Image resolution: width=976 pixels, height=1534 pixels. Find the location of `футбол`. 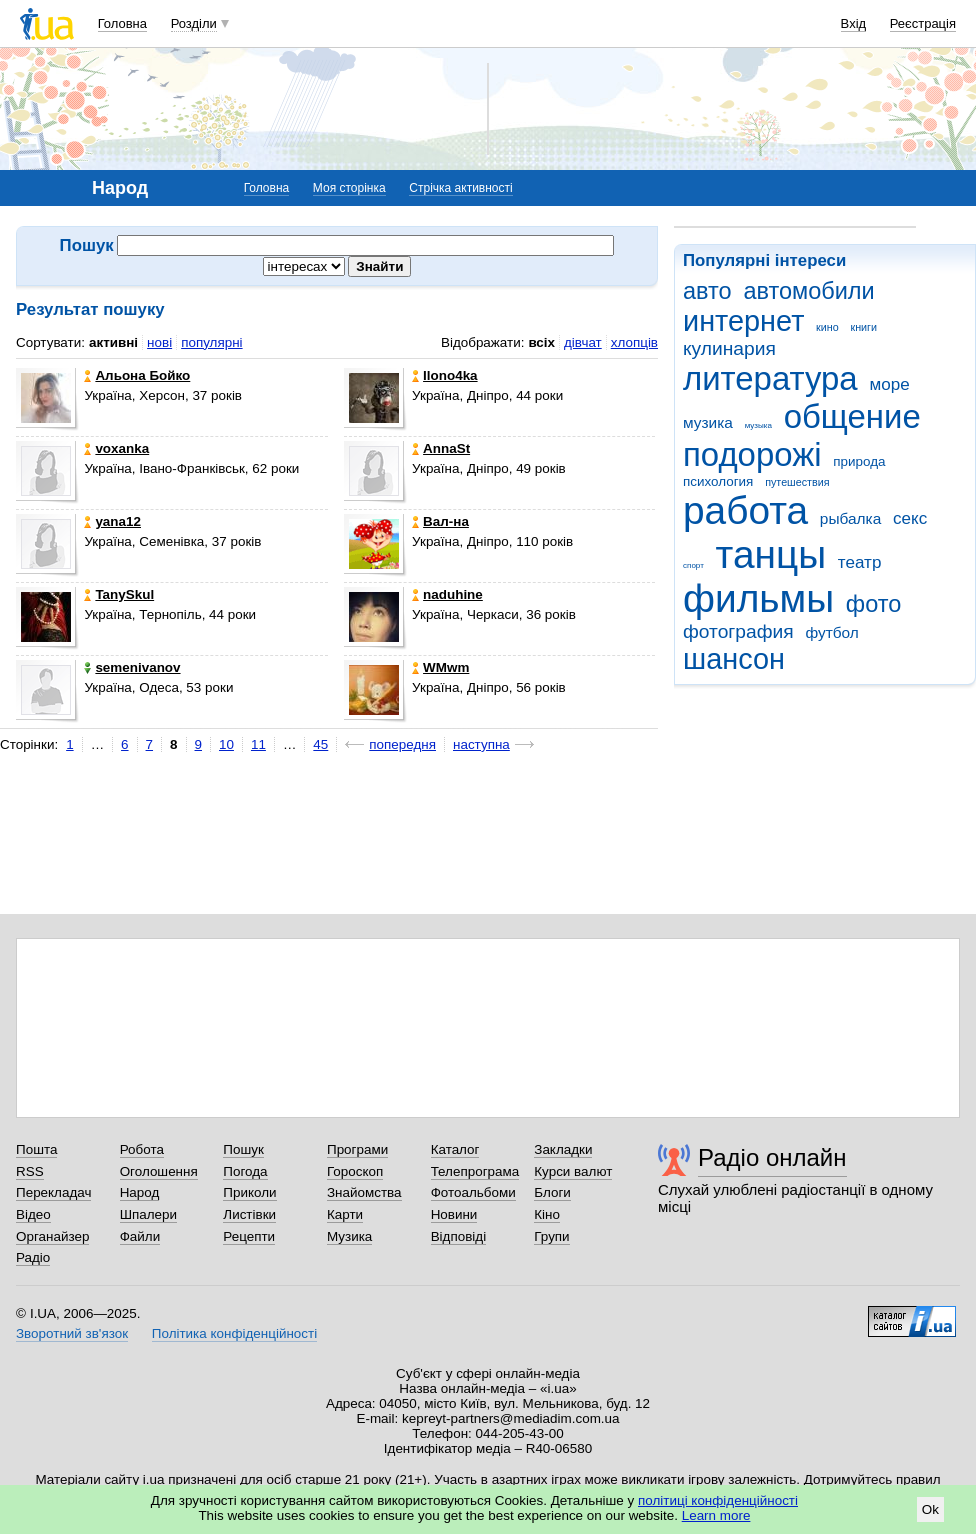

футбол is located at coordinates (831, 632).